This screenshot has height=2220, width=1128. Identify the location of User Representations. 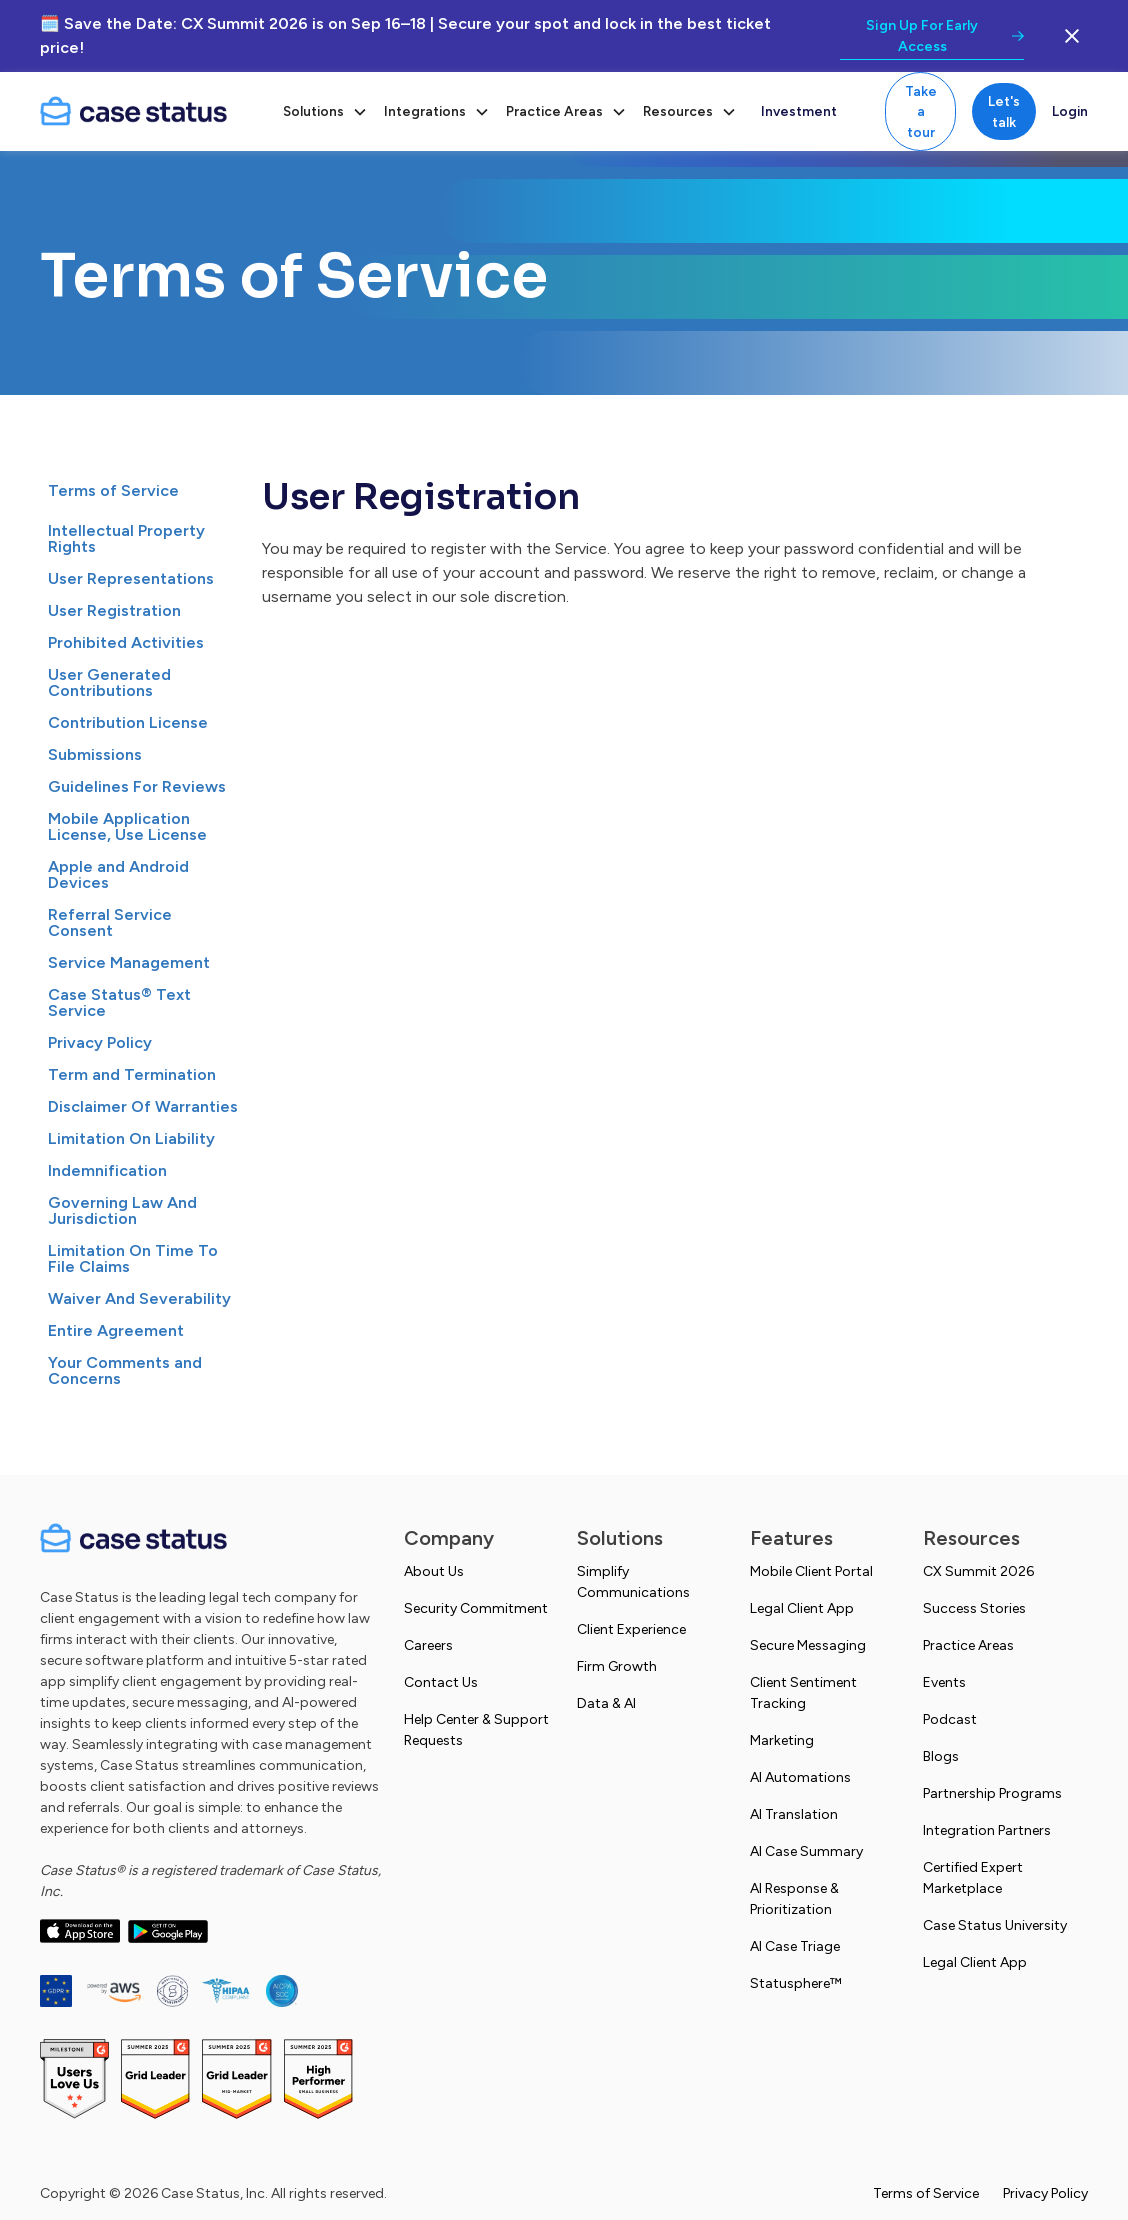
(131, 578).